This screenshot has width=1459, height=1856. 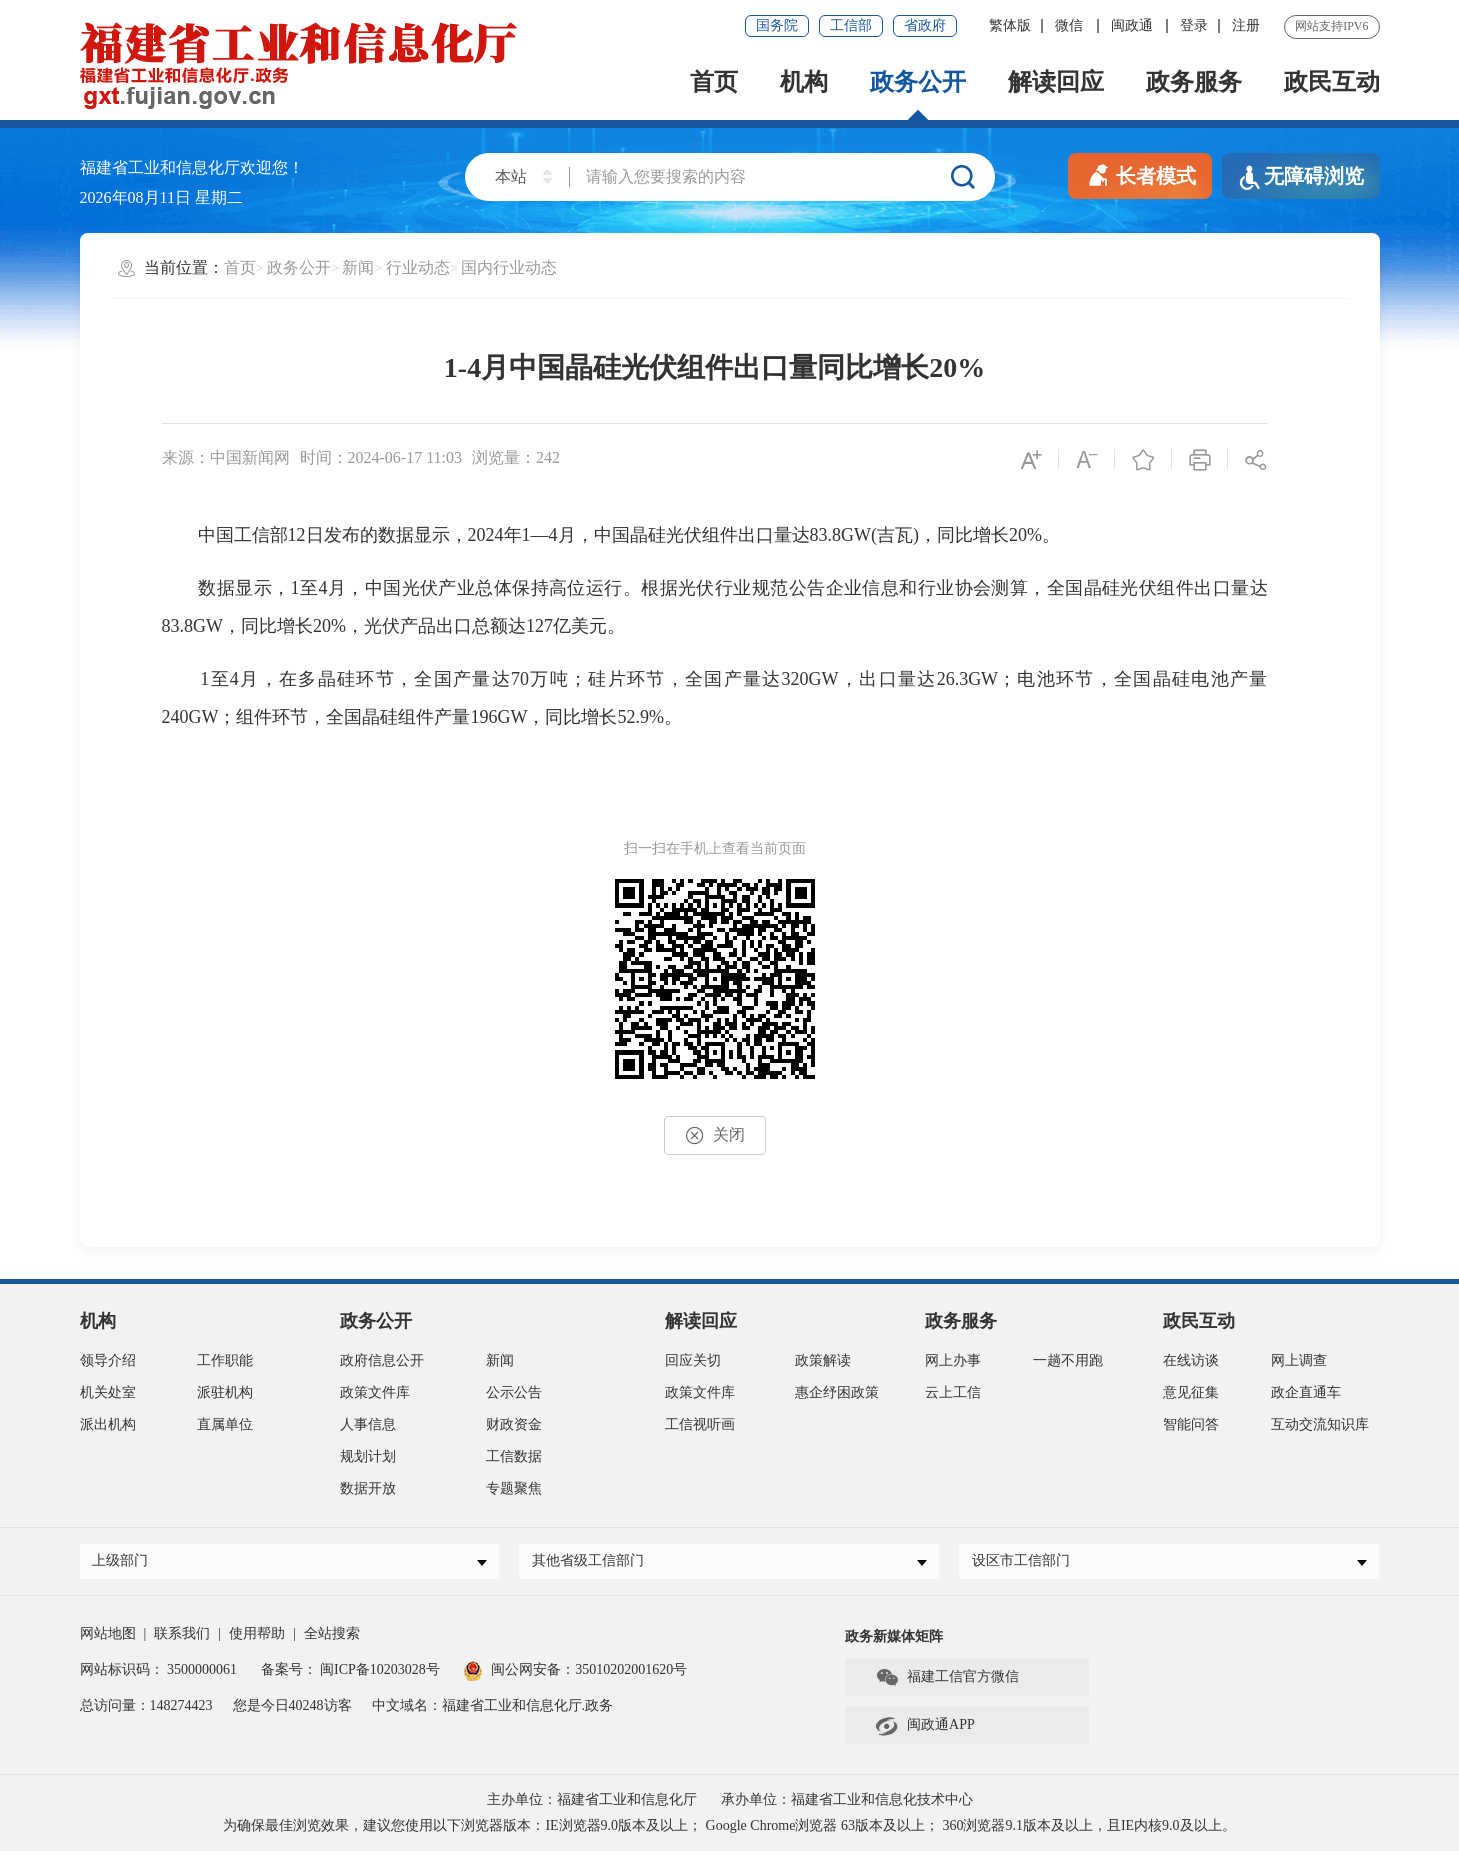 I want to click on 新闻, so click(x=358, y=267).